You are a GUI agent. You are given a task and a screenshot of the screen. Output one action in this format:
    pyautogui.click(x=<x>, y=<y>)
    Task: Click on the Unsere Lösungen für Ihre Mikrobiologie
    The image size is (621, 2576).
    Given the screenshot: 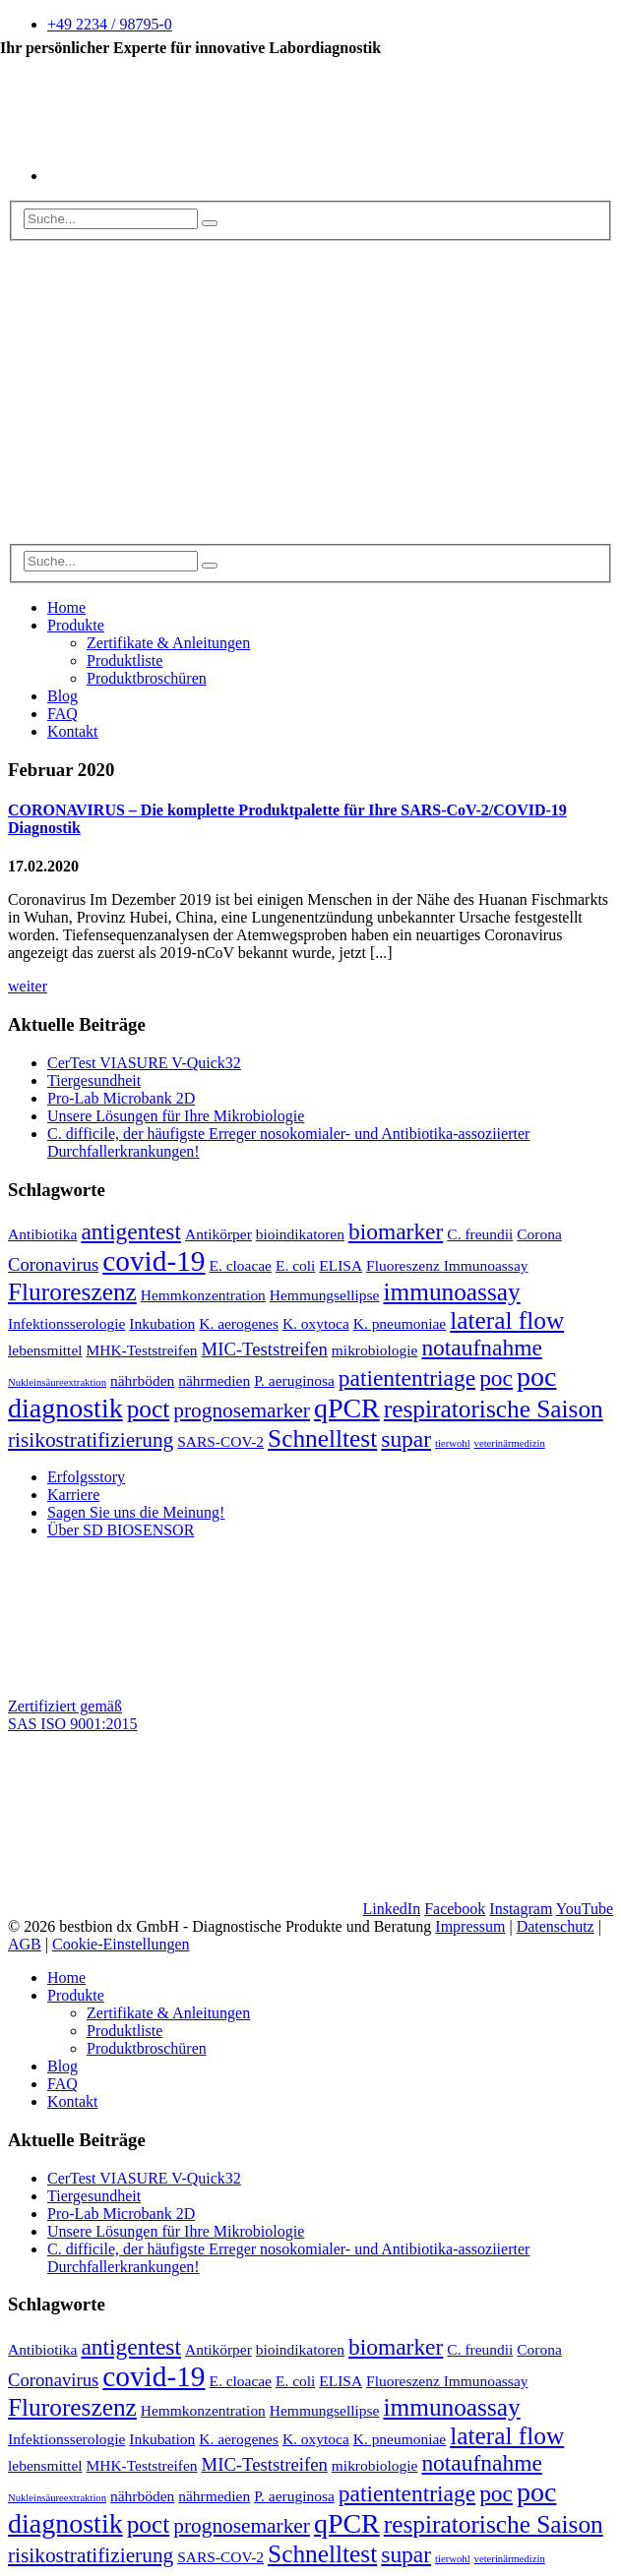 What is the action you would take?
    pyautogui.click(x=175, y=1116)
    